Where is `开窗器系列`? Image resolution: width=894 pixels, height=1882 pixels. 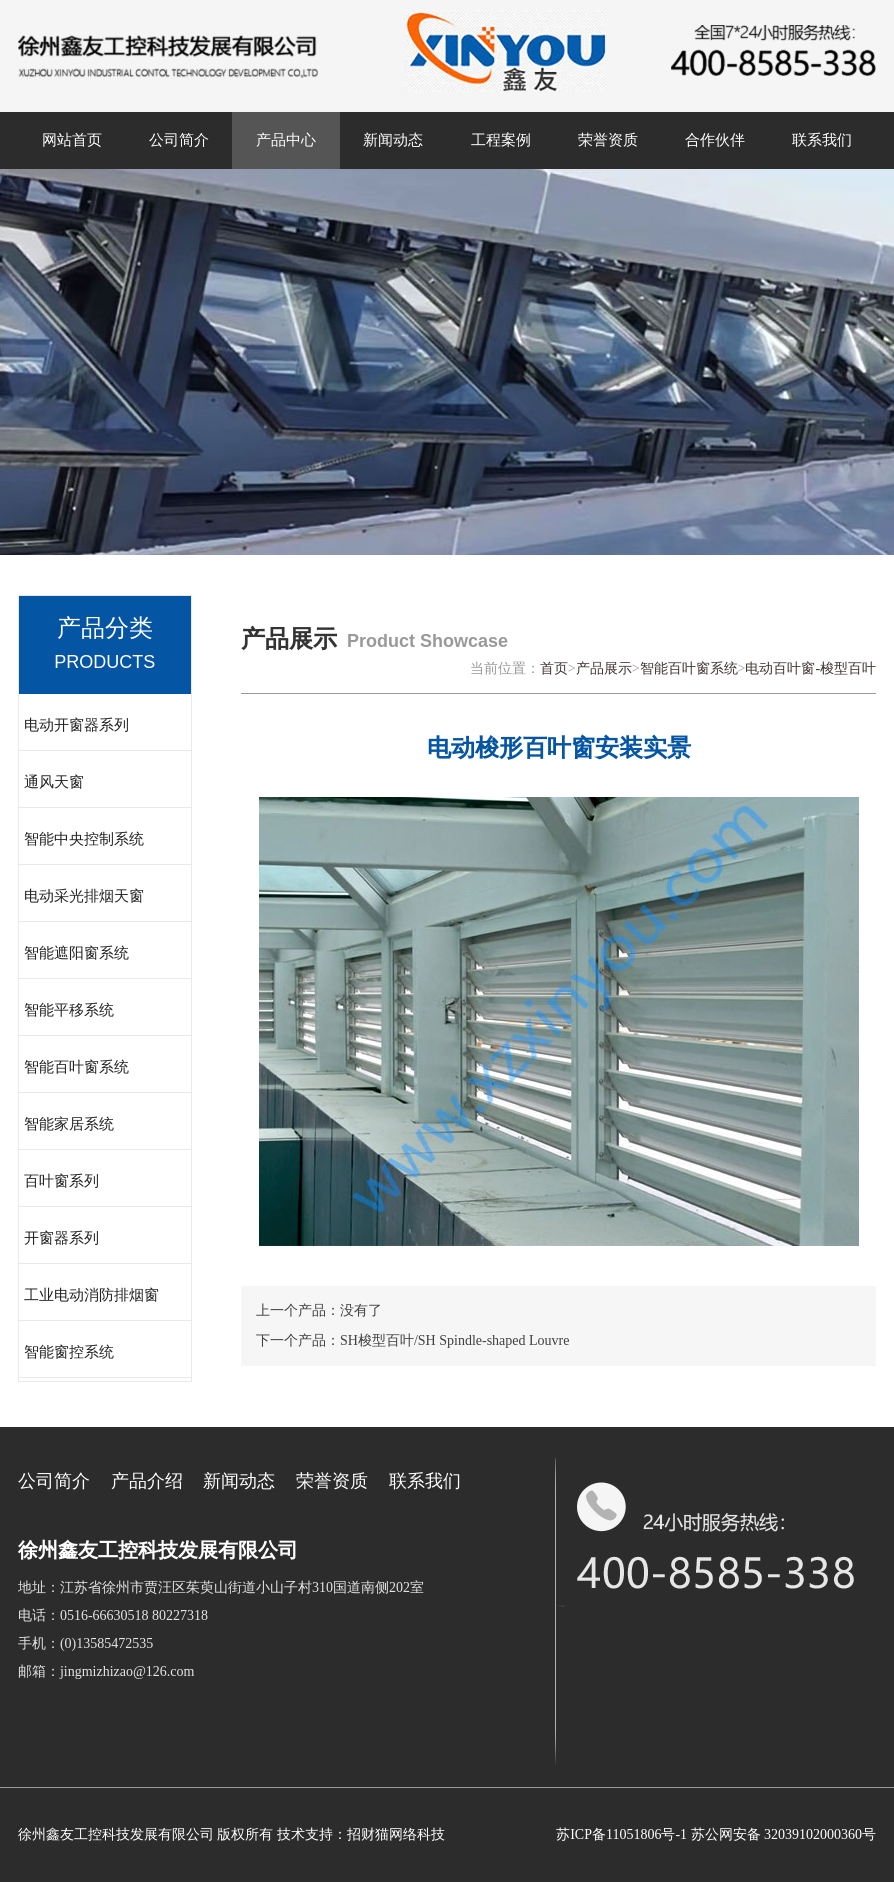
开窗器系列 is located at coordinates (61, 1238).